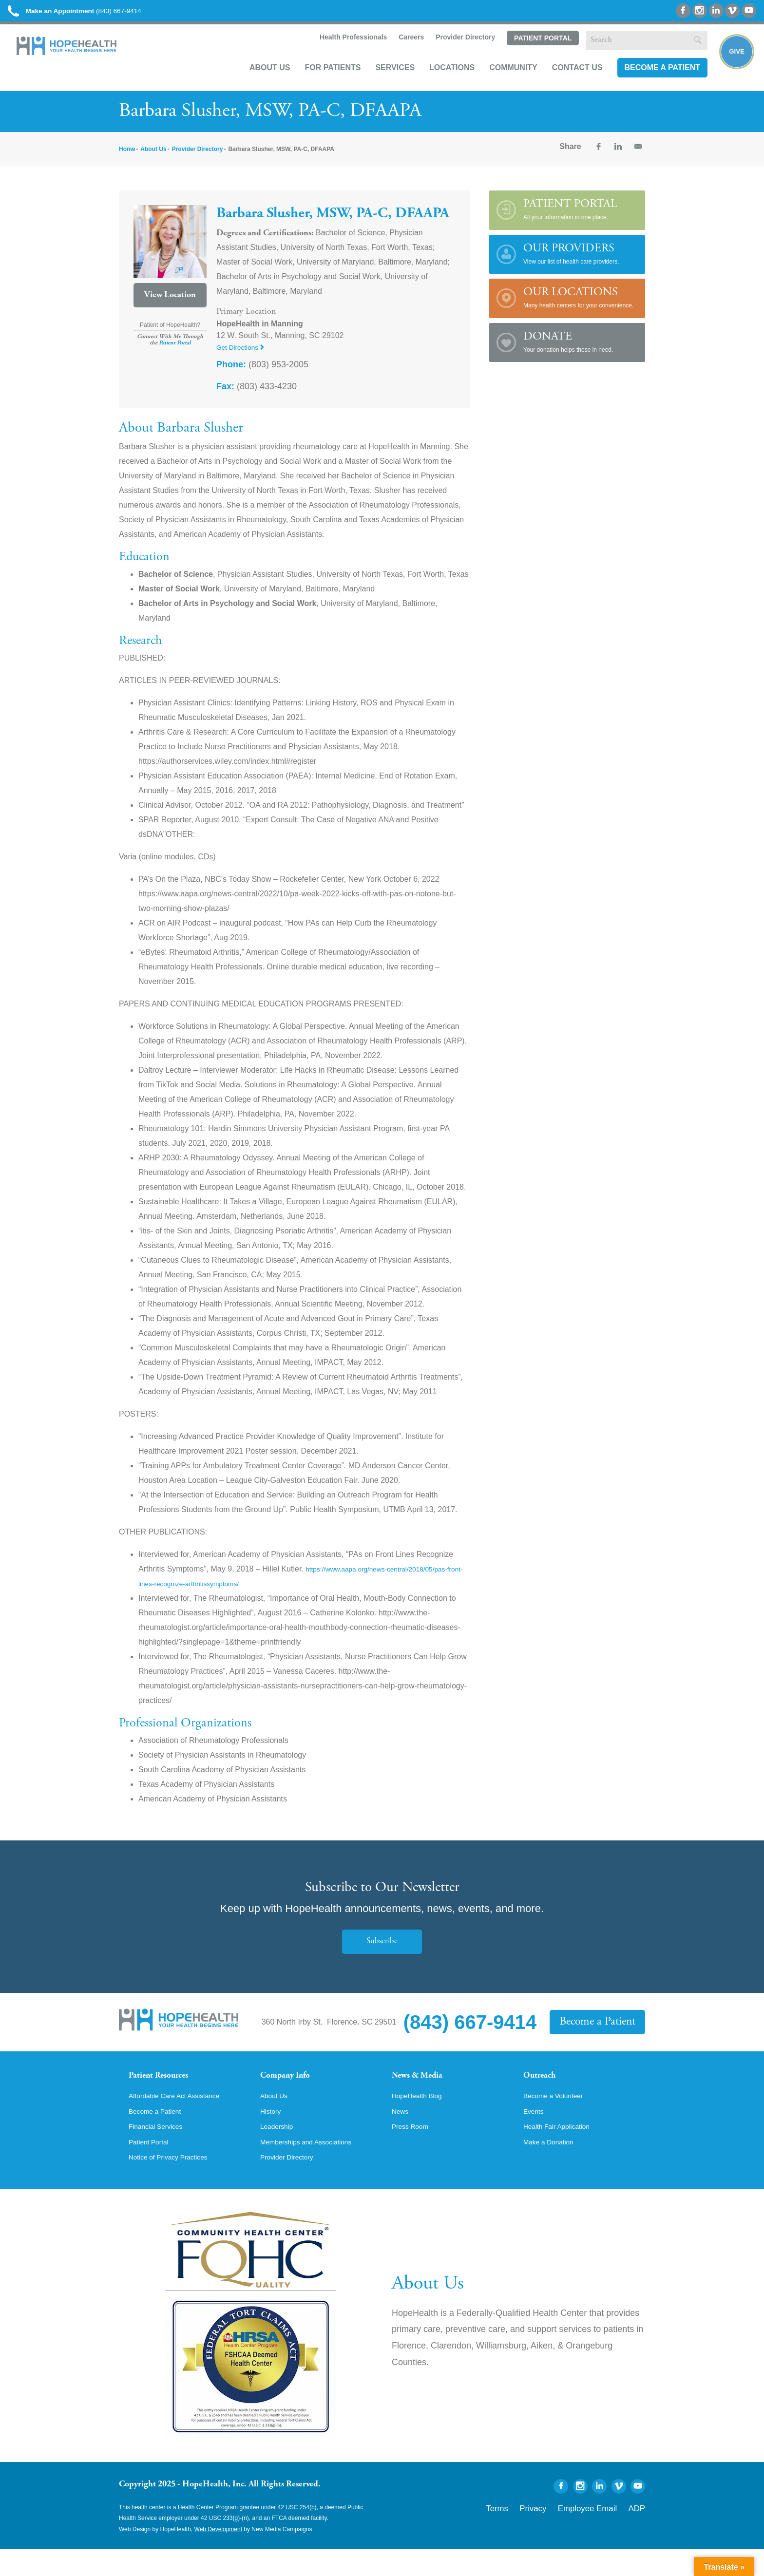  I want to click on Press Room, so click(413, 2150).